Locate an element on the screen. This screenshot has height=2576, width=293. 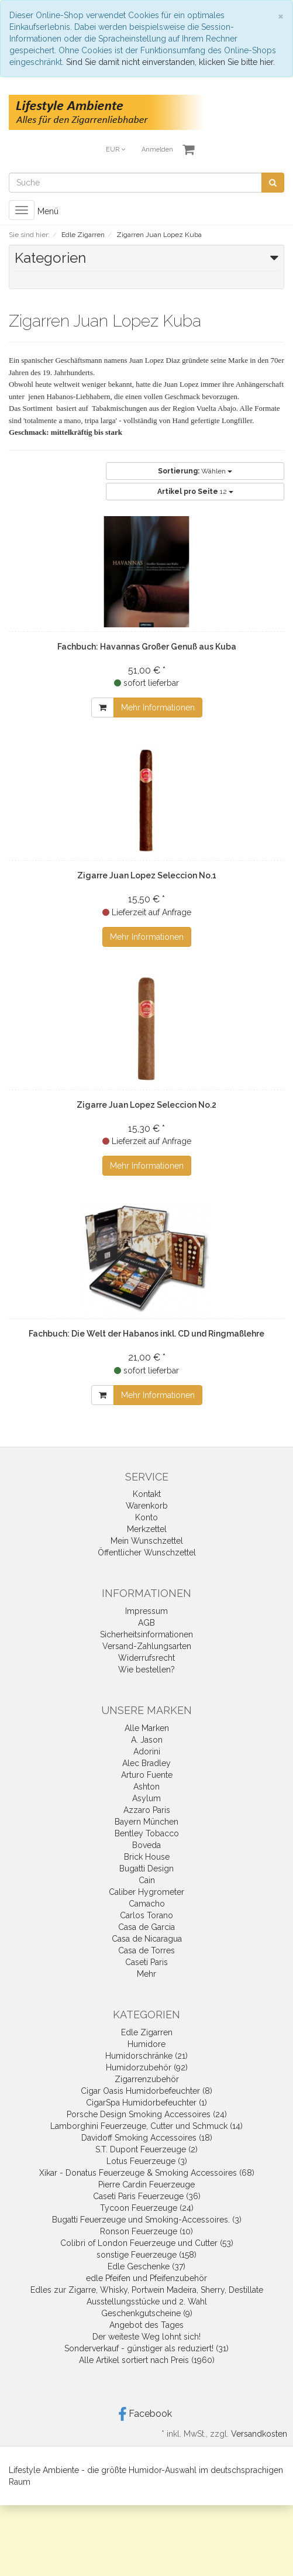
CigarSpa Humidorbefeuchter (1) is located at coordinates (146, 2102).